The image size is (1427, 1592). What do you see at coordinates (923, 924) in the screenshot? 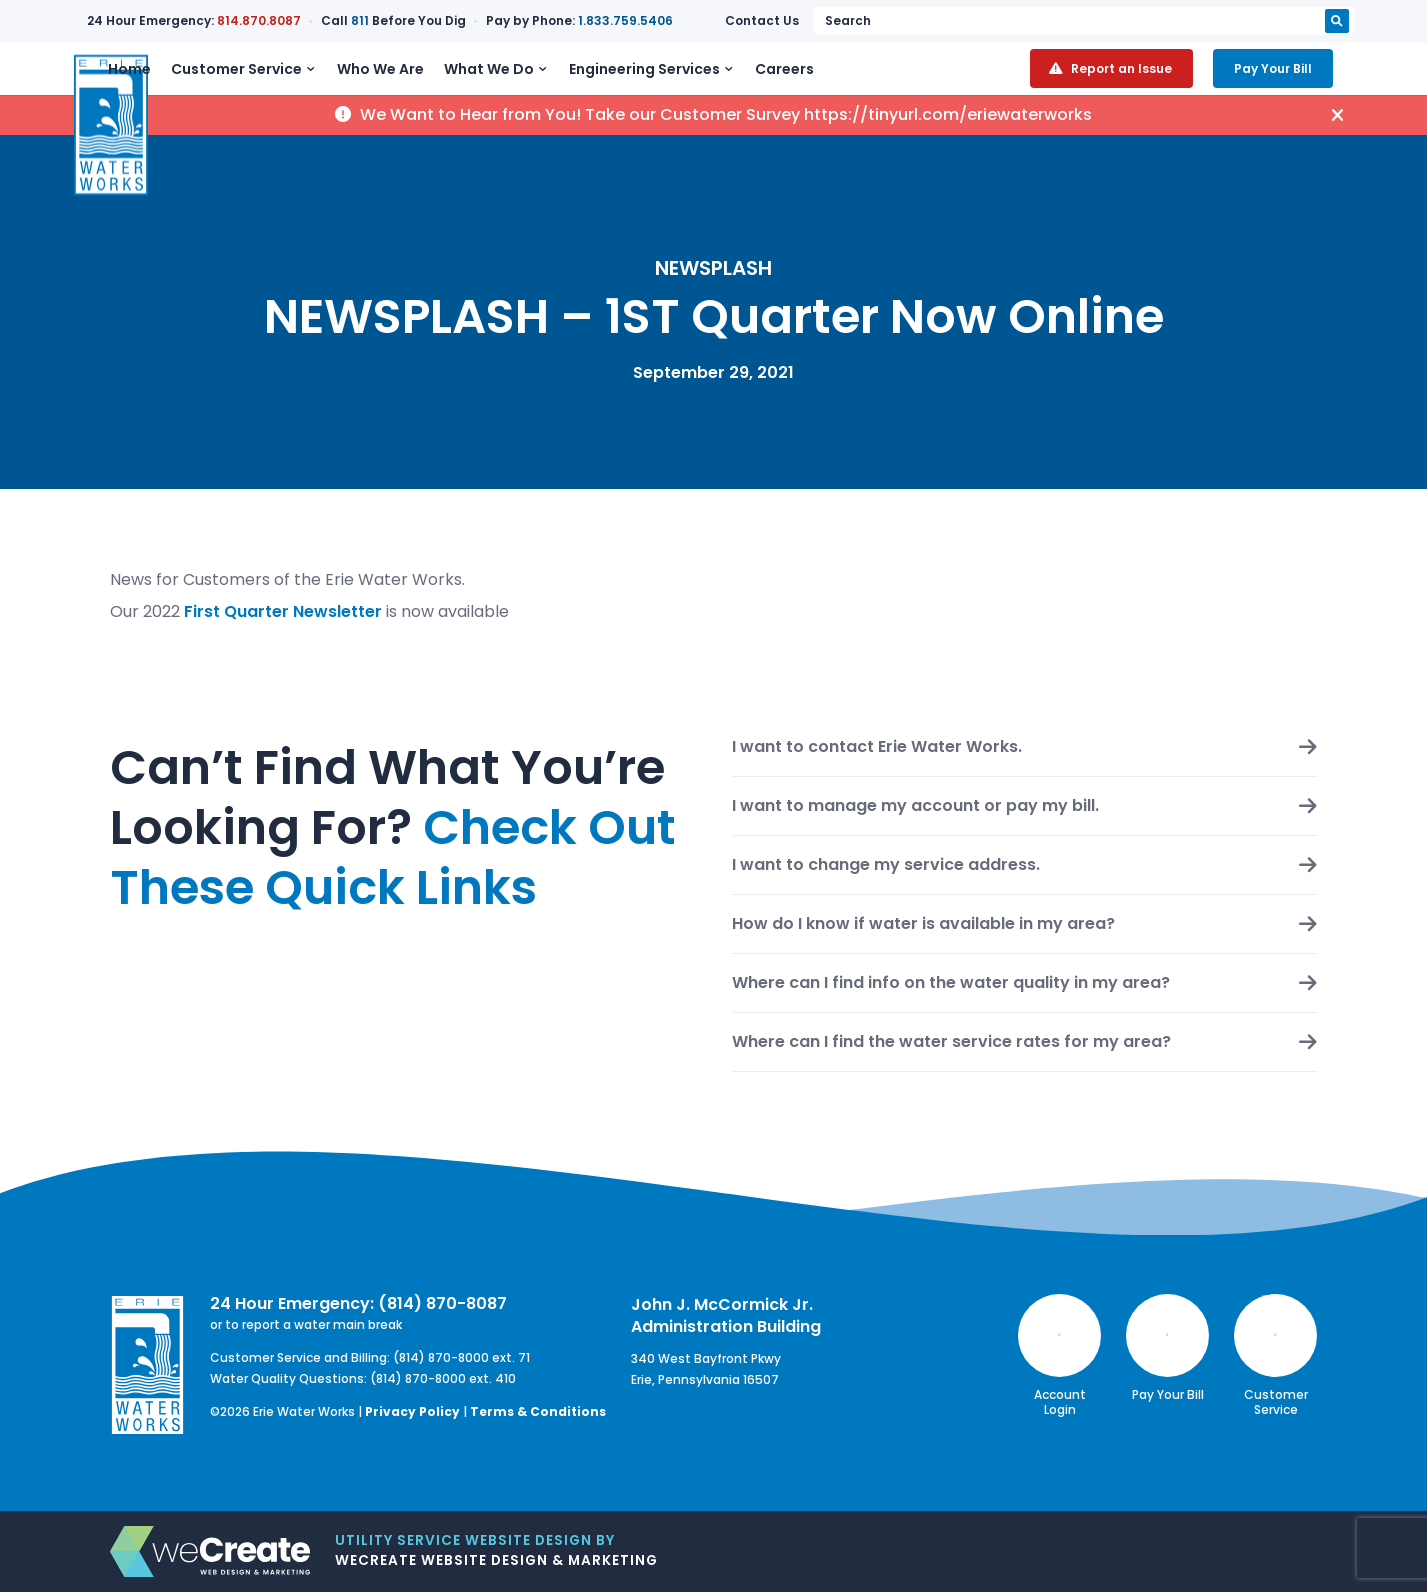
I see `How do I know if water is available in my area?` at bounding box center [923, 924].